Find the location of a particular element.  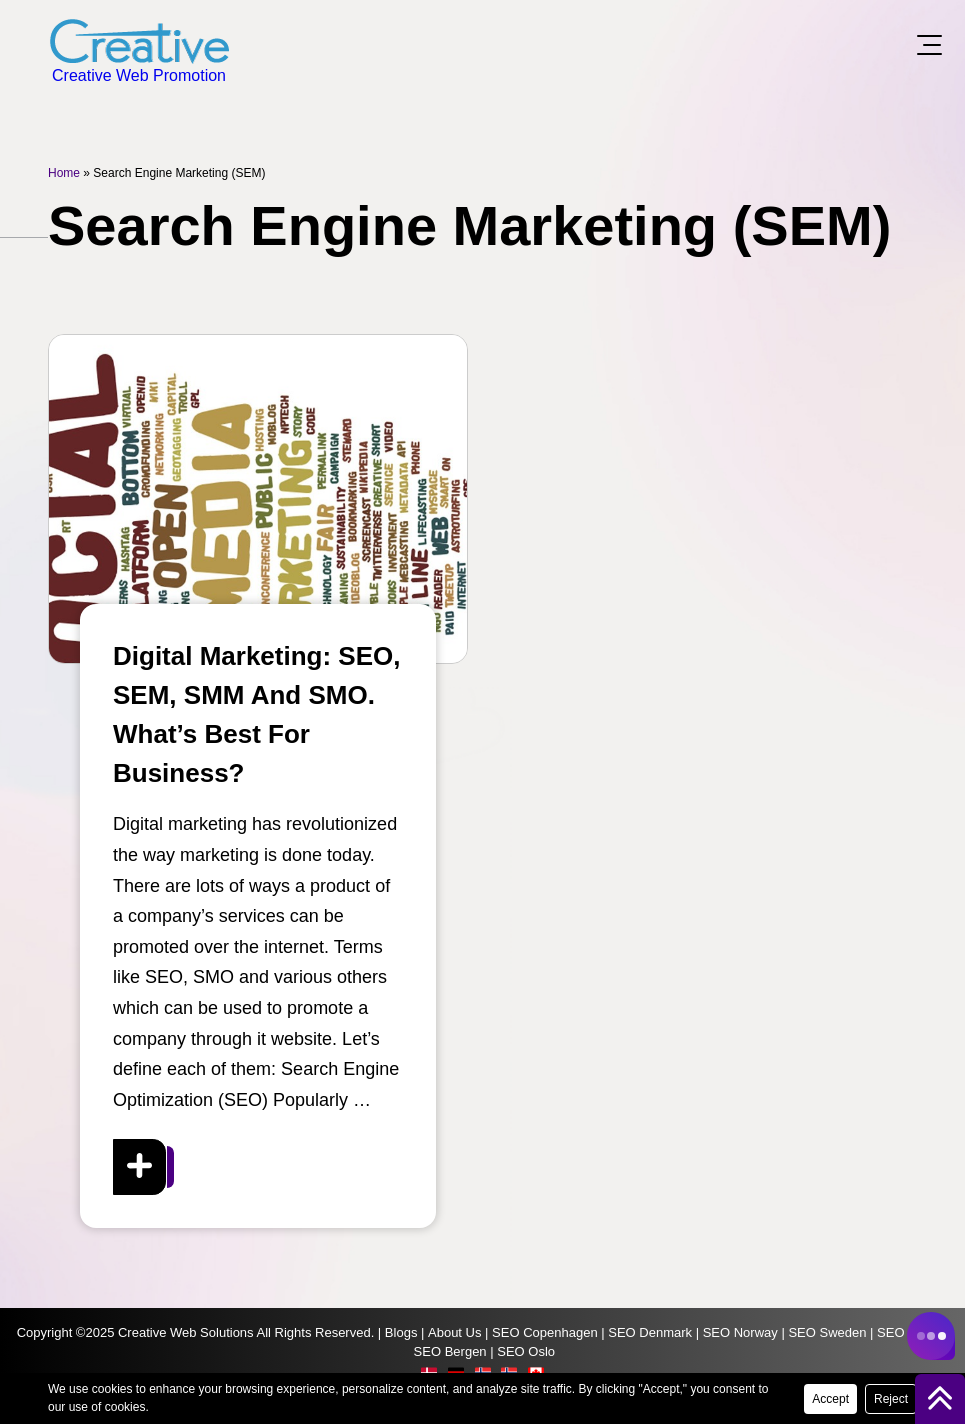

About Us is located at coordinates (454, 1332).